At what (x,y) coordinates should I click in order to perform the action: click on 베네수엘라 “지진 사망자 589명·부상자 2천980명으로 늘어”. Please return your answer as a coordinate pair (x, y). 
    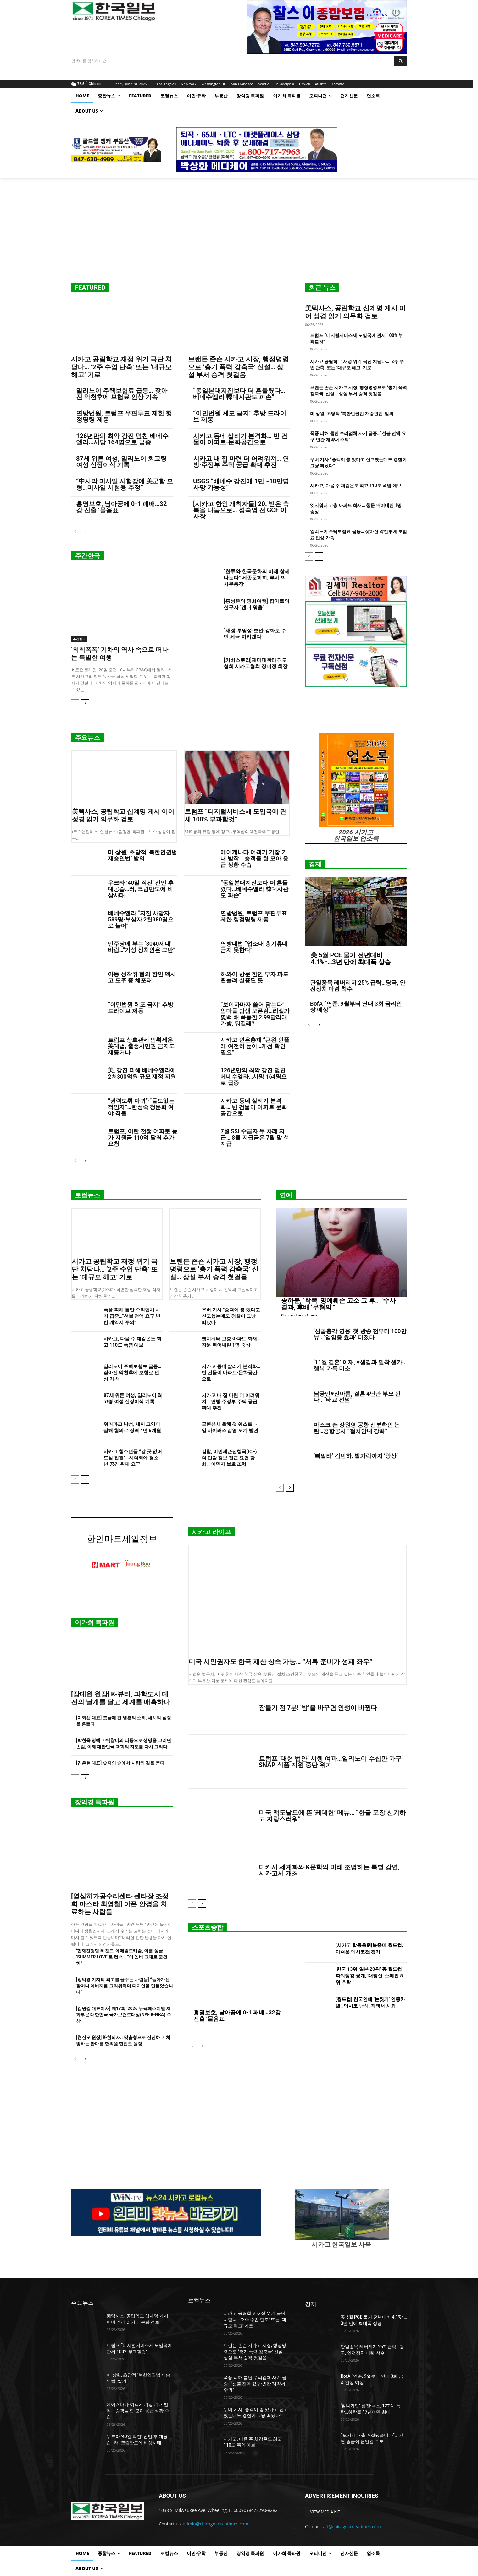
    Looking at the image, I should click on (140, 919).